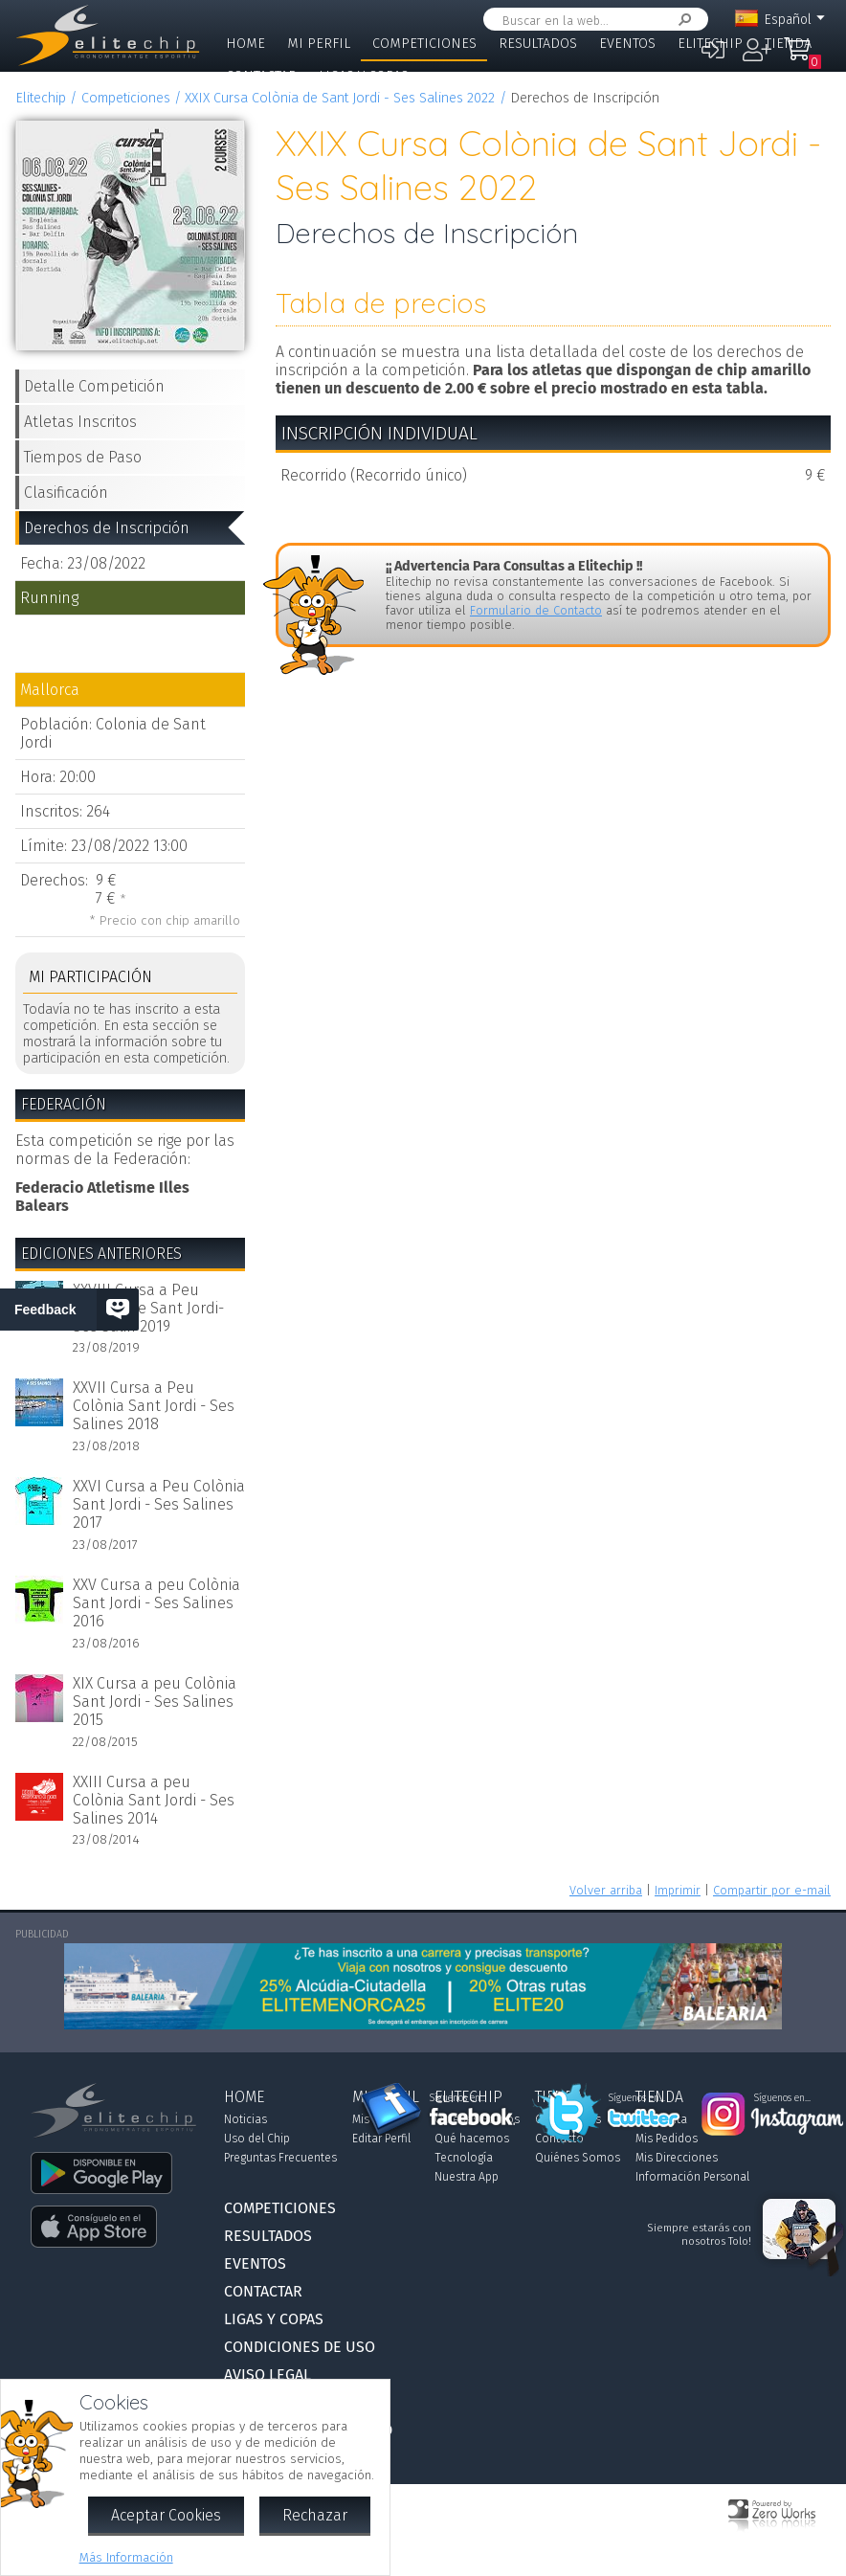 This screenshot has height=2576, width=846. What do you see at coordinates (245, 2119) in the screenshot?
I see `Noticias` at bounding box center [245, 2119].